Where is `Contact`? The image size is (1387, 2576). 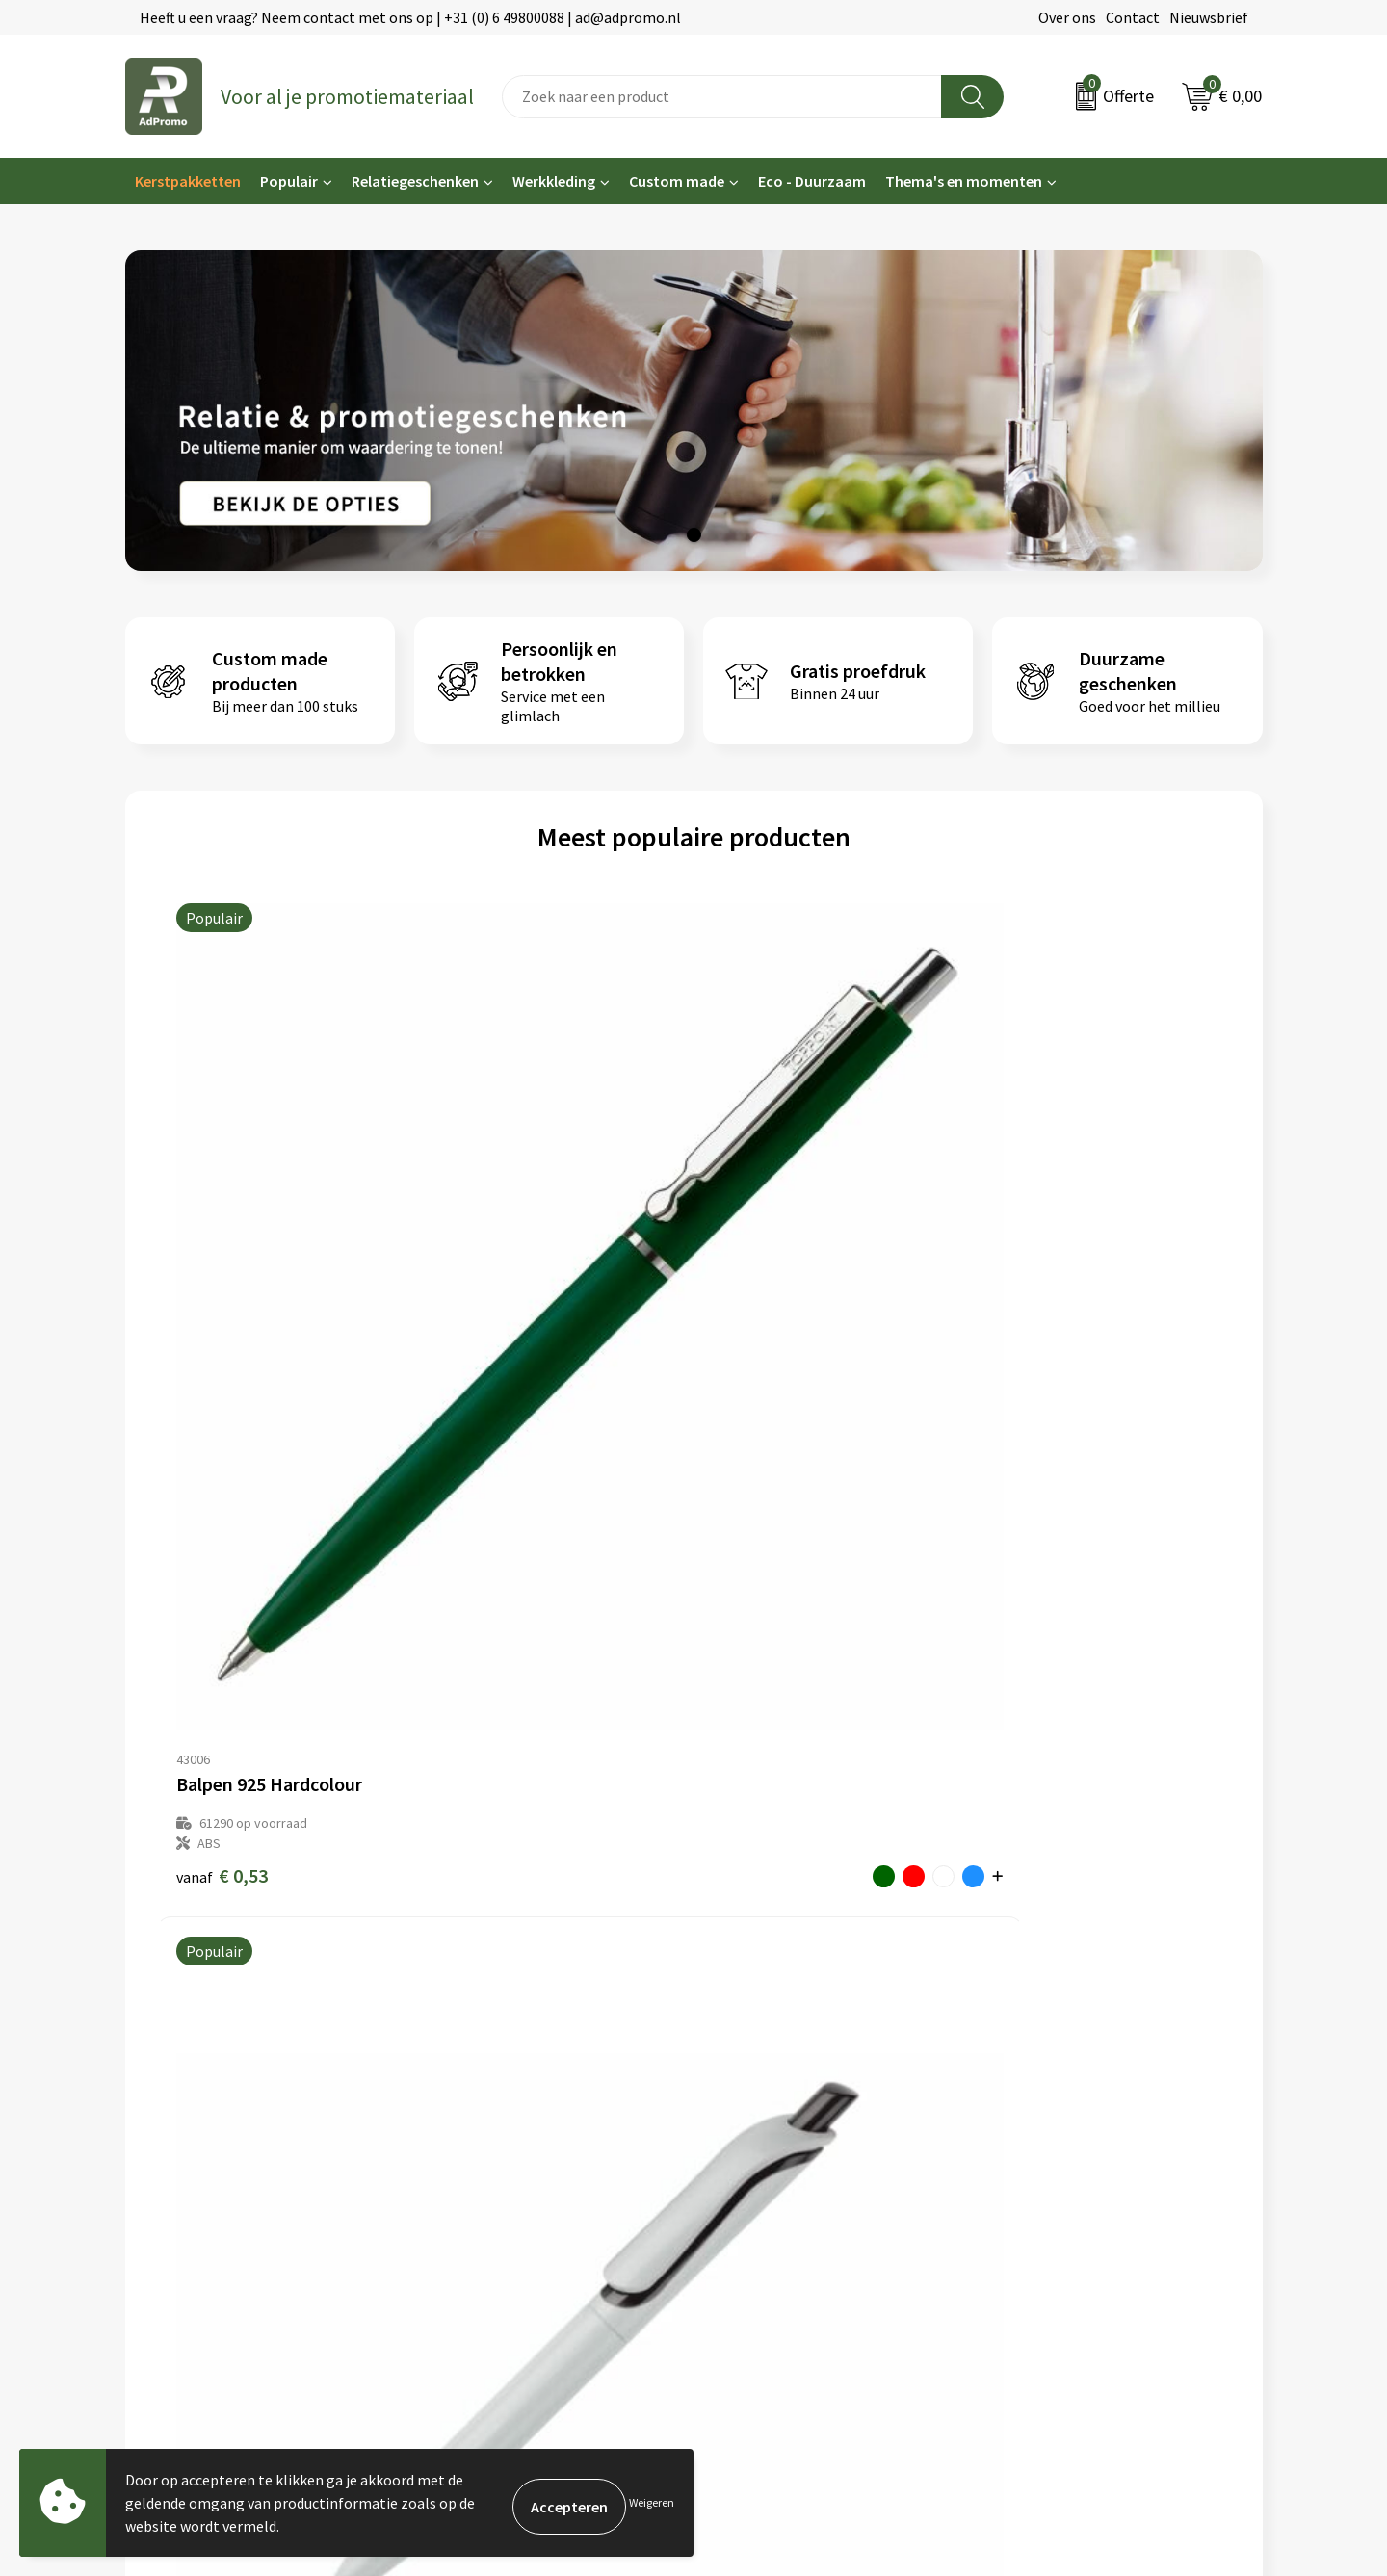 Contact is located at coordinates (1133, 17).